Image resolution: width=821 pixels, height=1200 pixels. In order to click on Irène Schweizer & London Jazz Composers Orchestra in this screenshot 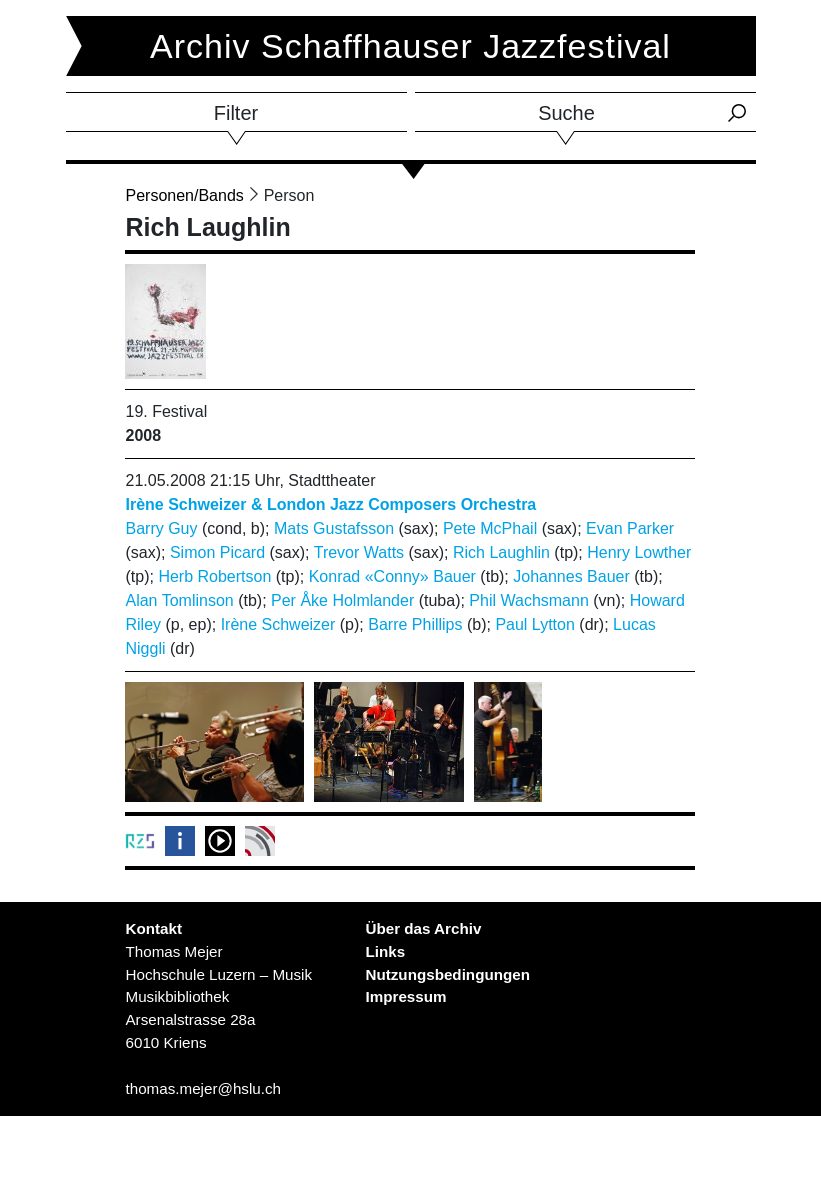, I will do `click(330, 504)`.